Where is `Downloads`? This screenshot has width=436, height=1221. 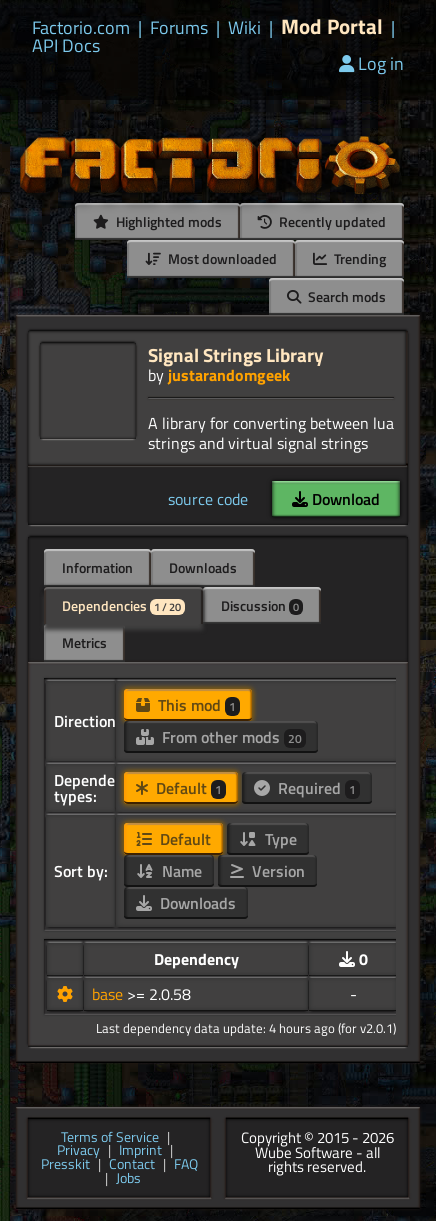
Downloads is located at coordinates (203, 567).